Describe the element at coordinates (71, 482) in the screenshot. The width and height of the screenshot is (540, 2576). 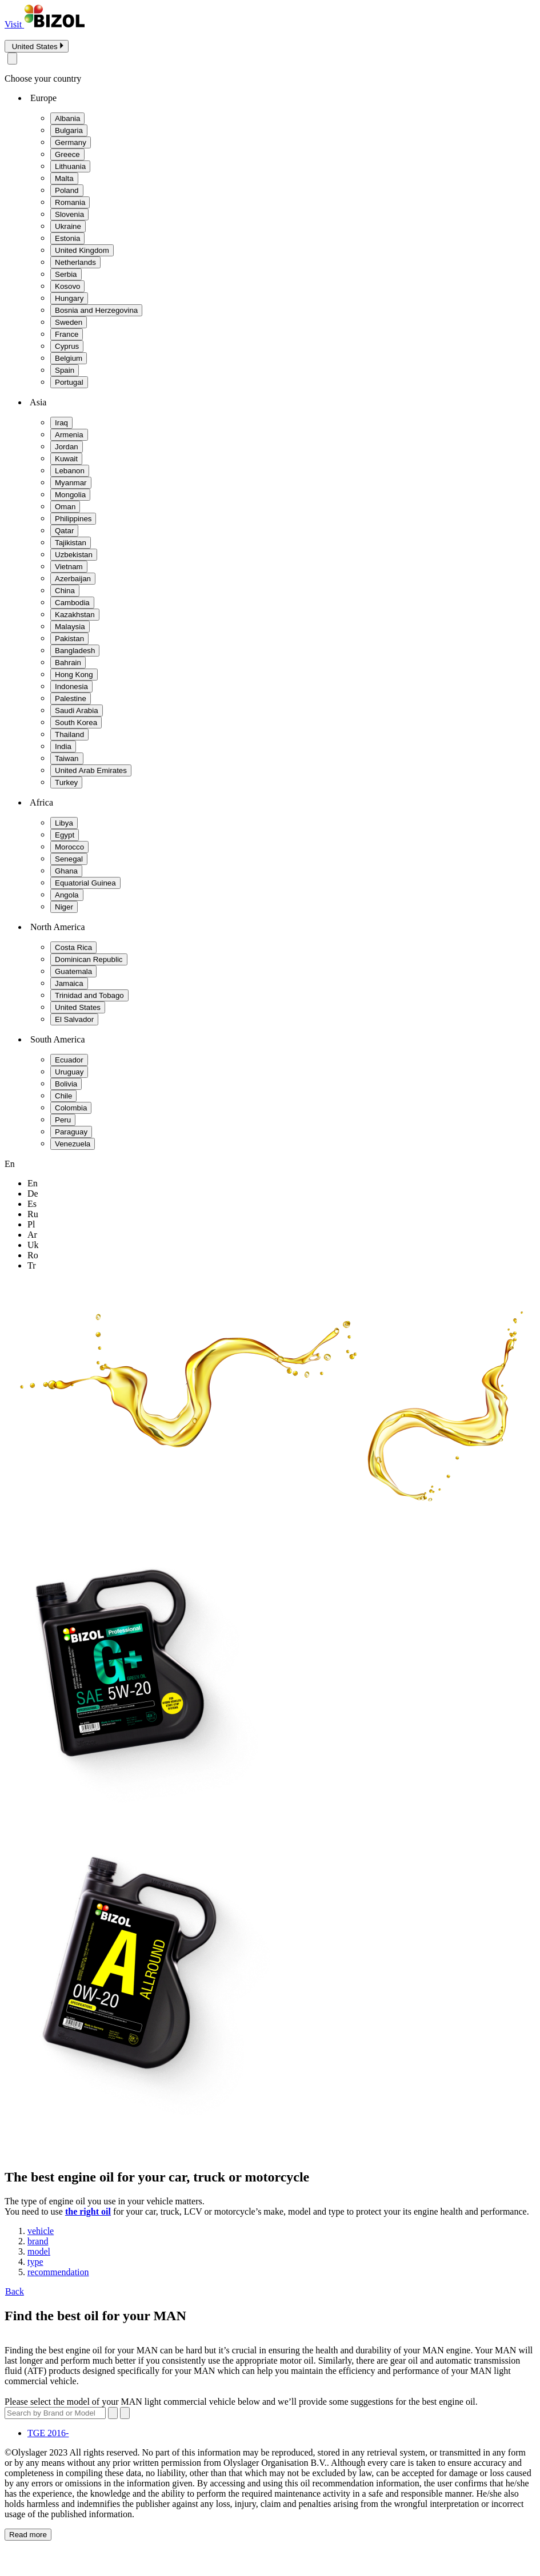
I see `Myanmar` at that location.